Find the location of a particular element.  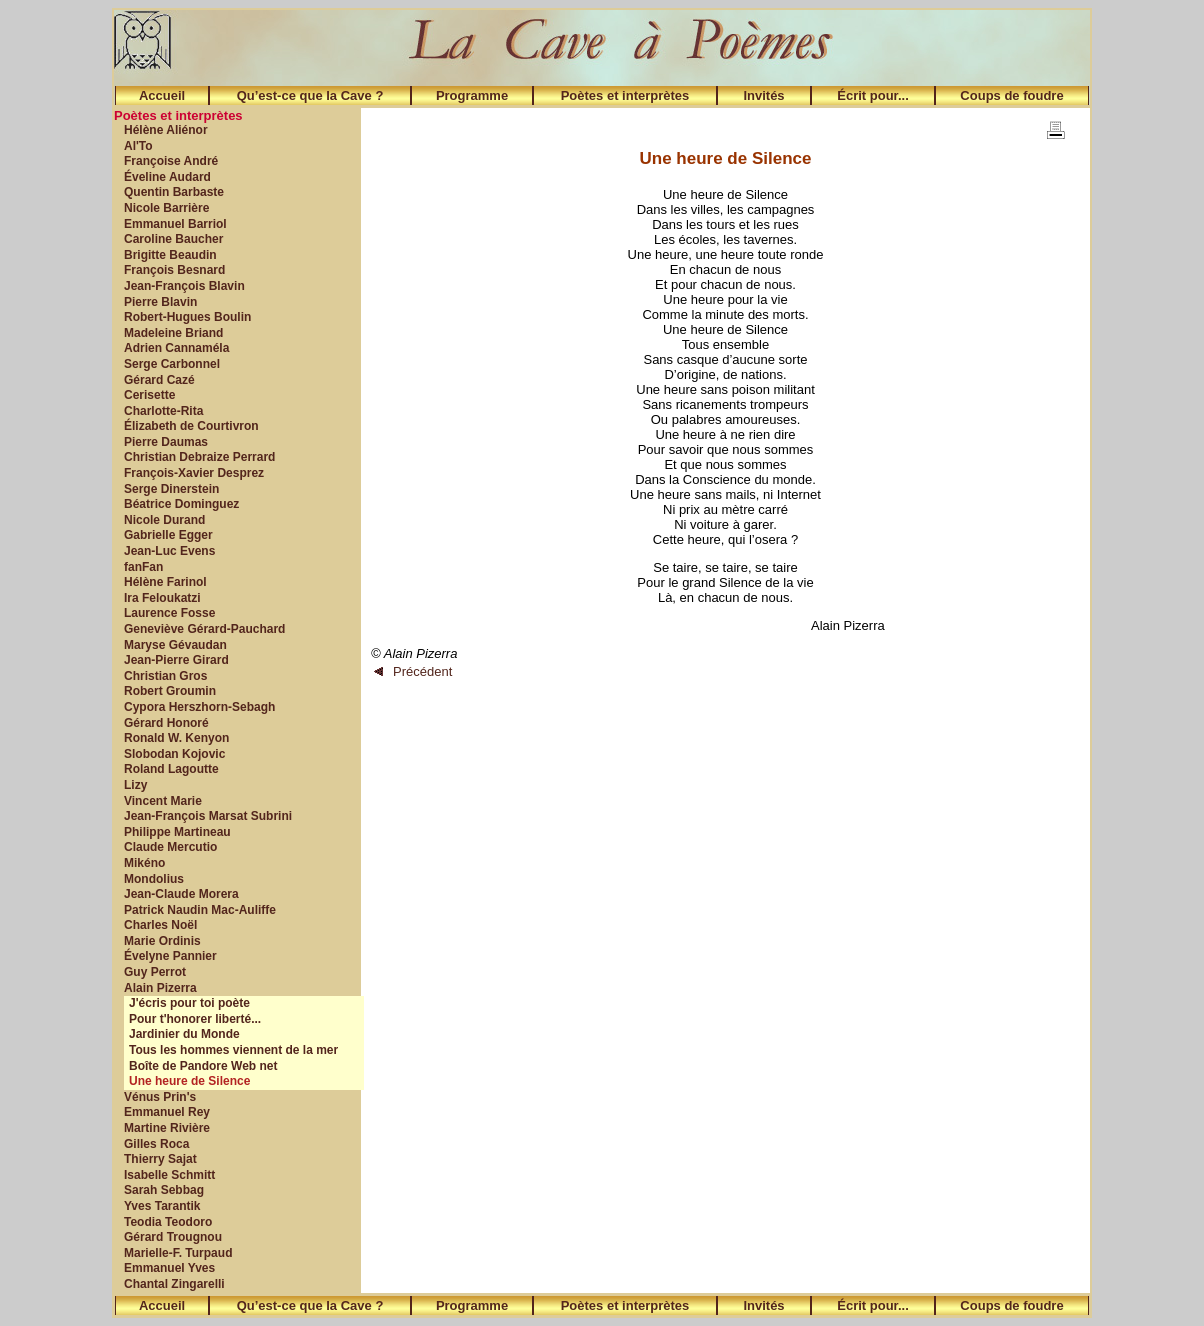

François-Xavier Desprez is located at coordinates (194, 473).